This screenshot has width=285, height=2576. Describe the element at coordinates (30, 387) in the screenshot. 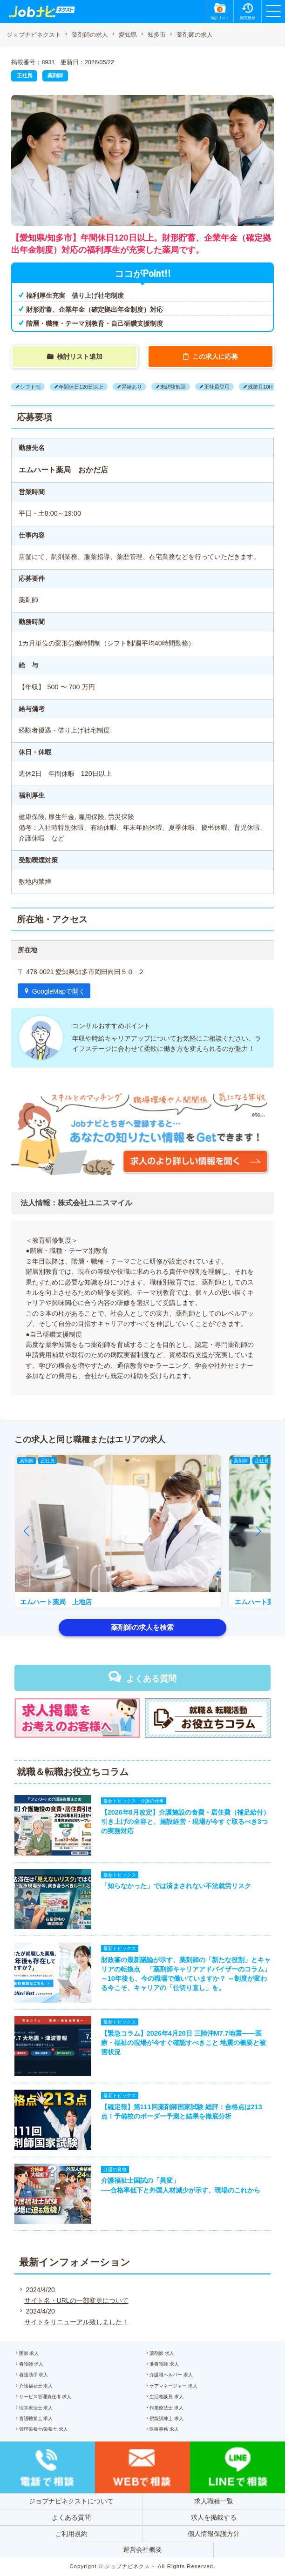

I see `シフト制` at that location.